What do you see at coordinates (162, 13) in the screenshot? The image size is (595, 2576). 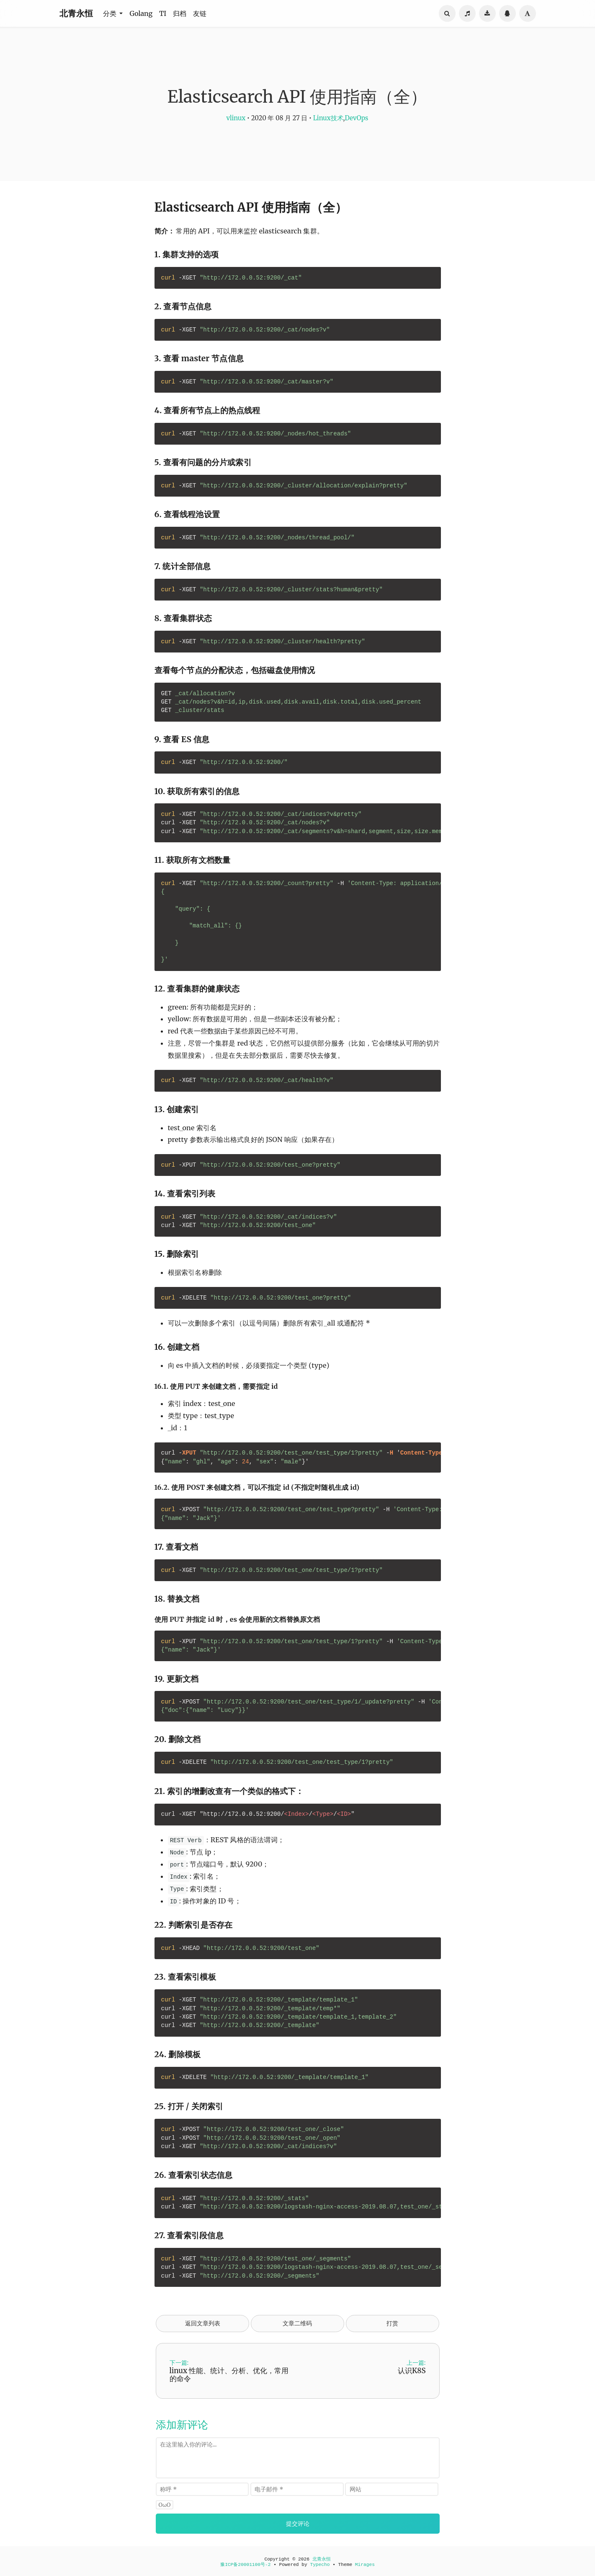 I see `TI` at bounding box center [162, 13].